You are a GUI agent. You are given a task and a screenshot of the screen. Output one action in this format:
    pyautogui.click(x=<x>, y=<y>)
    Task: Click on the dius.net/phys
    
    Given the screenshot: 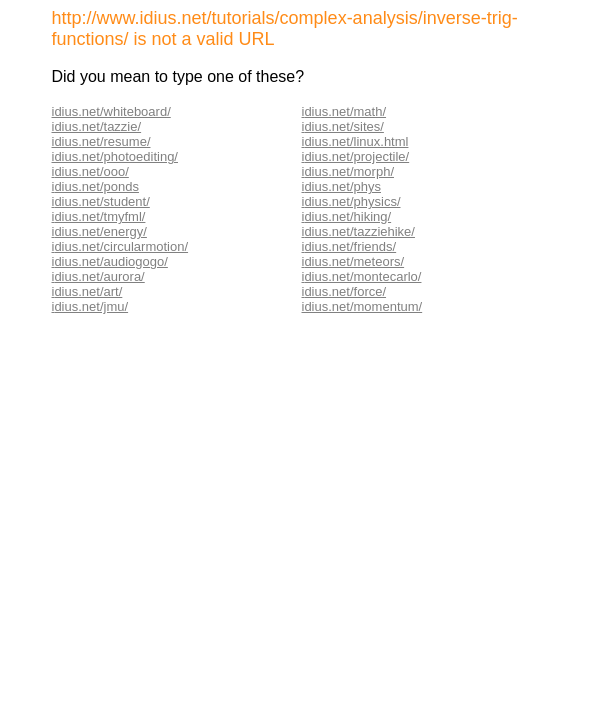 What is the action you would take?
    pyautogui.click(x=342, y=186)
    